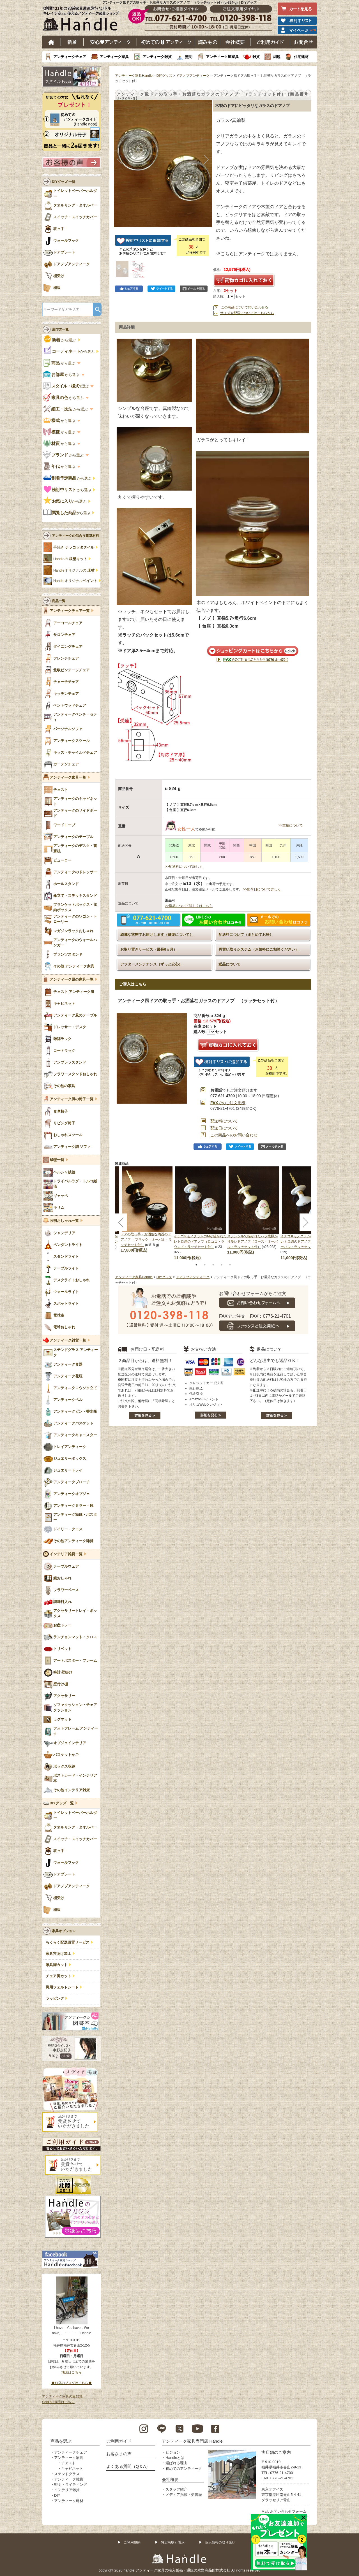  I want to click on 読み物, so click(207, 42).